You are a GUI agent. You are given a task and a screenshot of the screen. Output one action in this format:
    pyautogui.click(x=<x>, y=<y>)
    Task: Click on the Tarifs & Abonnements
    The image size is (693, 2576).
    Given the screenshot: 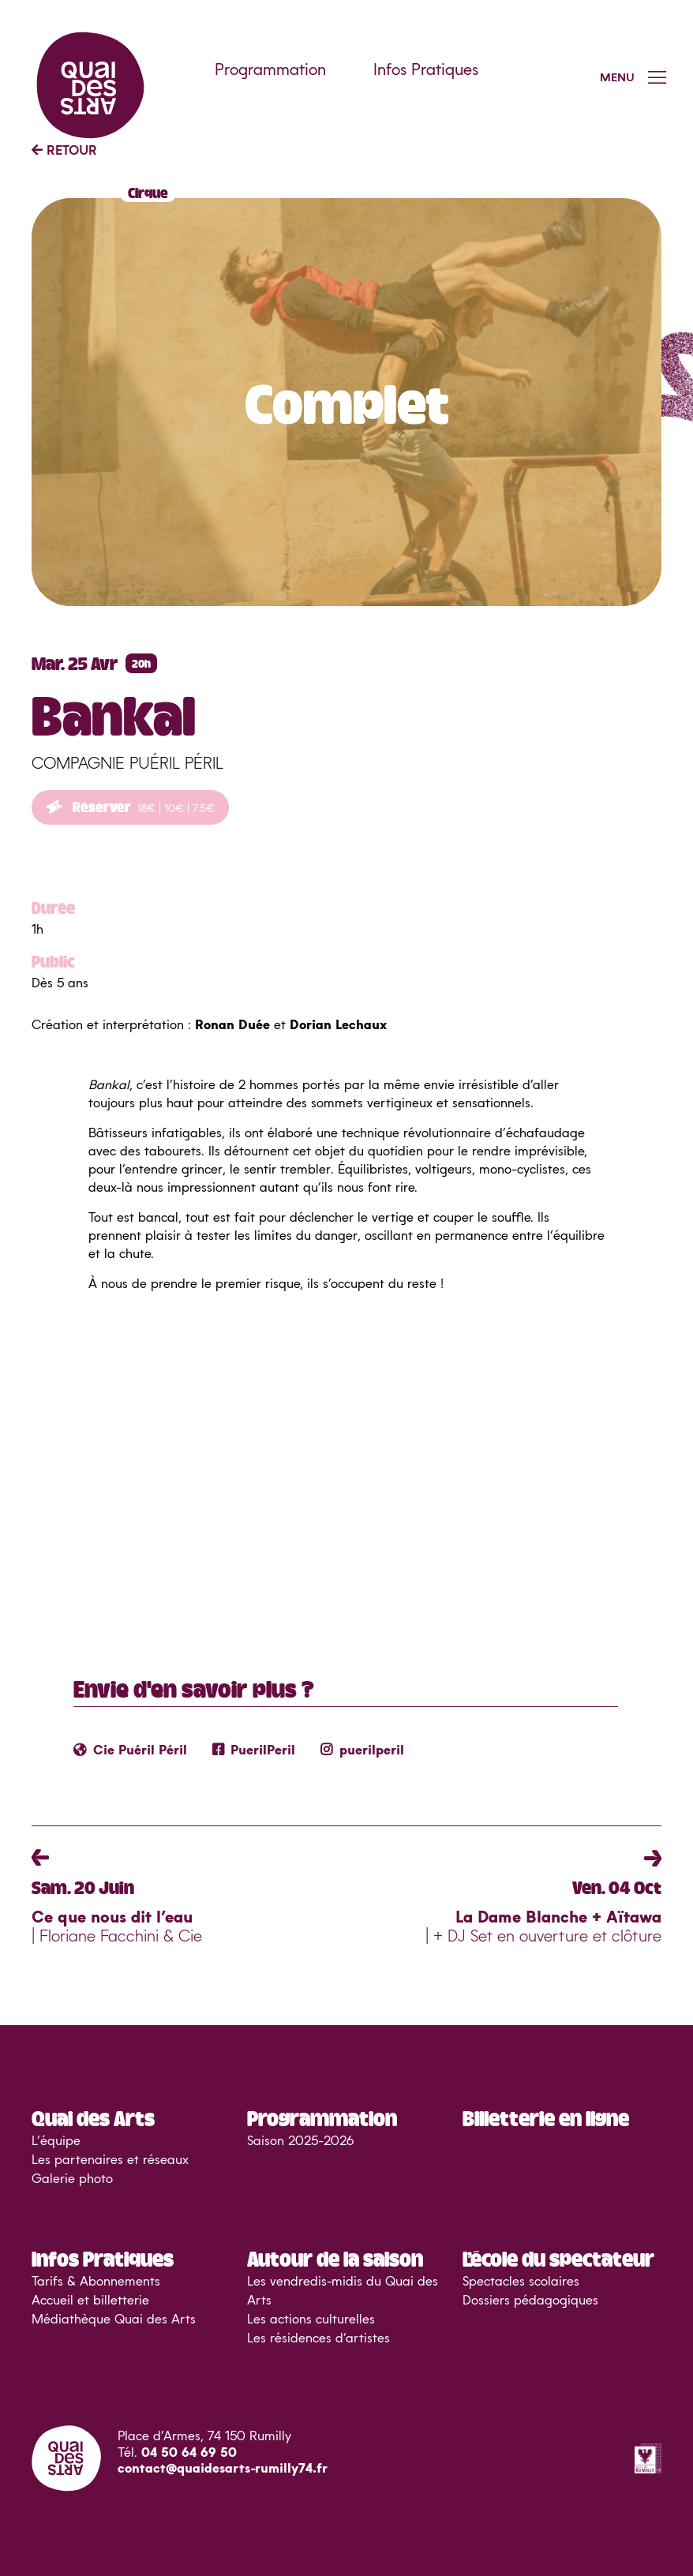 What is the action you would take?
    pyautogui.click(x=96, y=2281)
    